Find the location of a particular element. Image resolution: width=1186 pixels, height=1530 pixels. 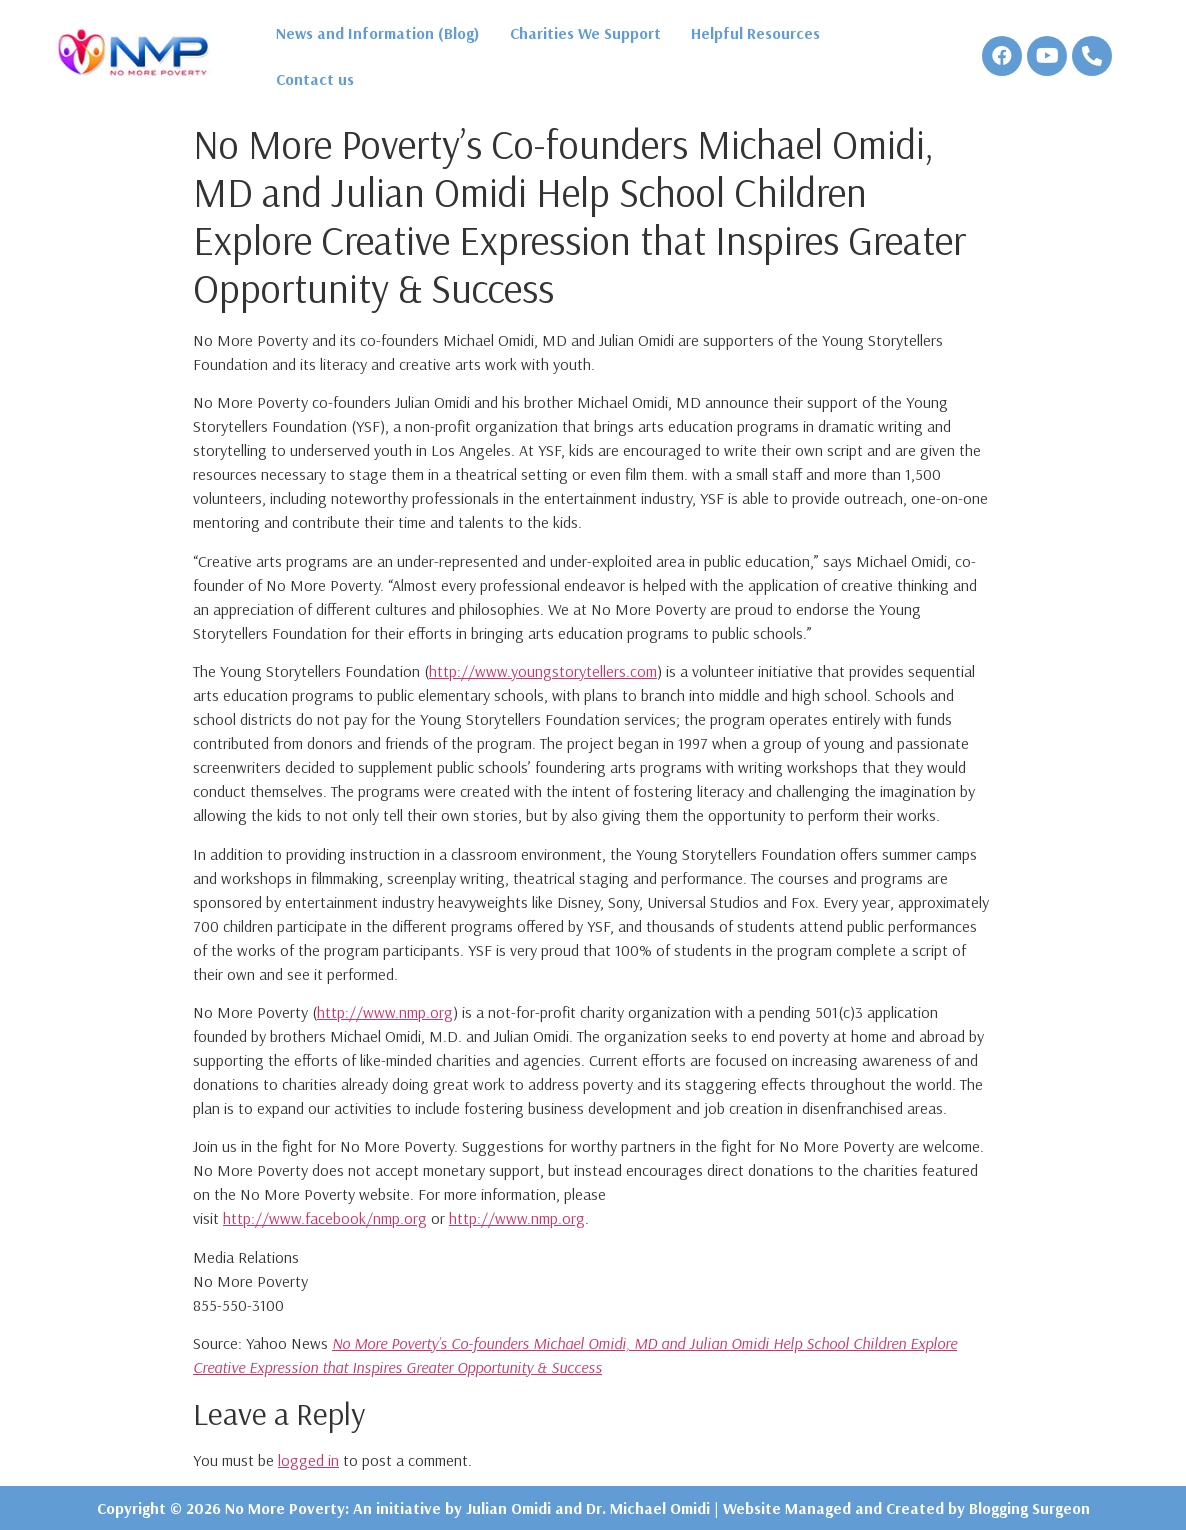

Helpful Resources is located at coordinates (755, 33).